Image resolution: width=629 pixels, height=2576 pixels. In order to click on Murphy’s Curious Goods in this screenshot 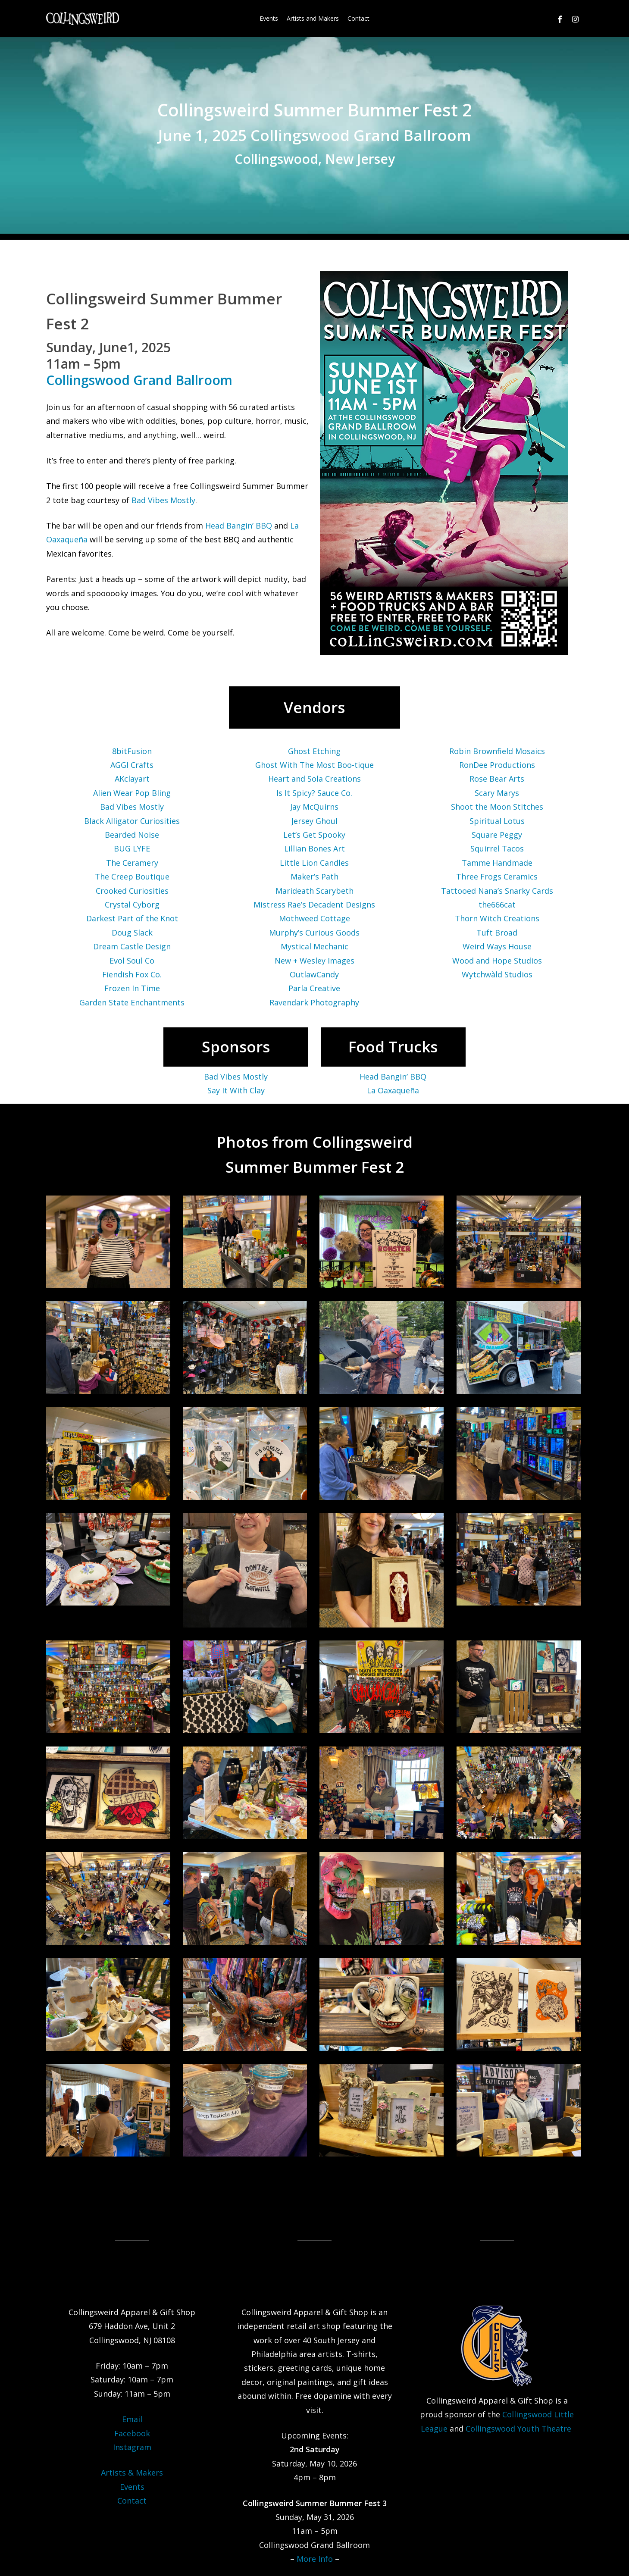, I will do `click(314, 932)`.